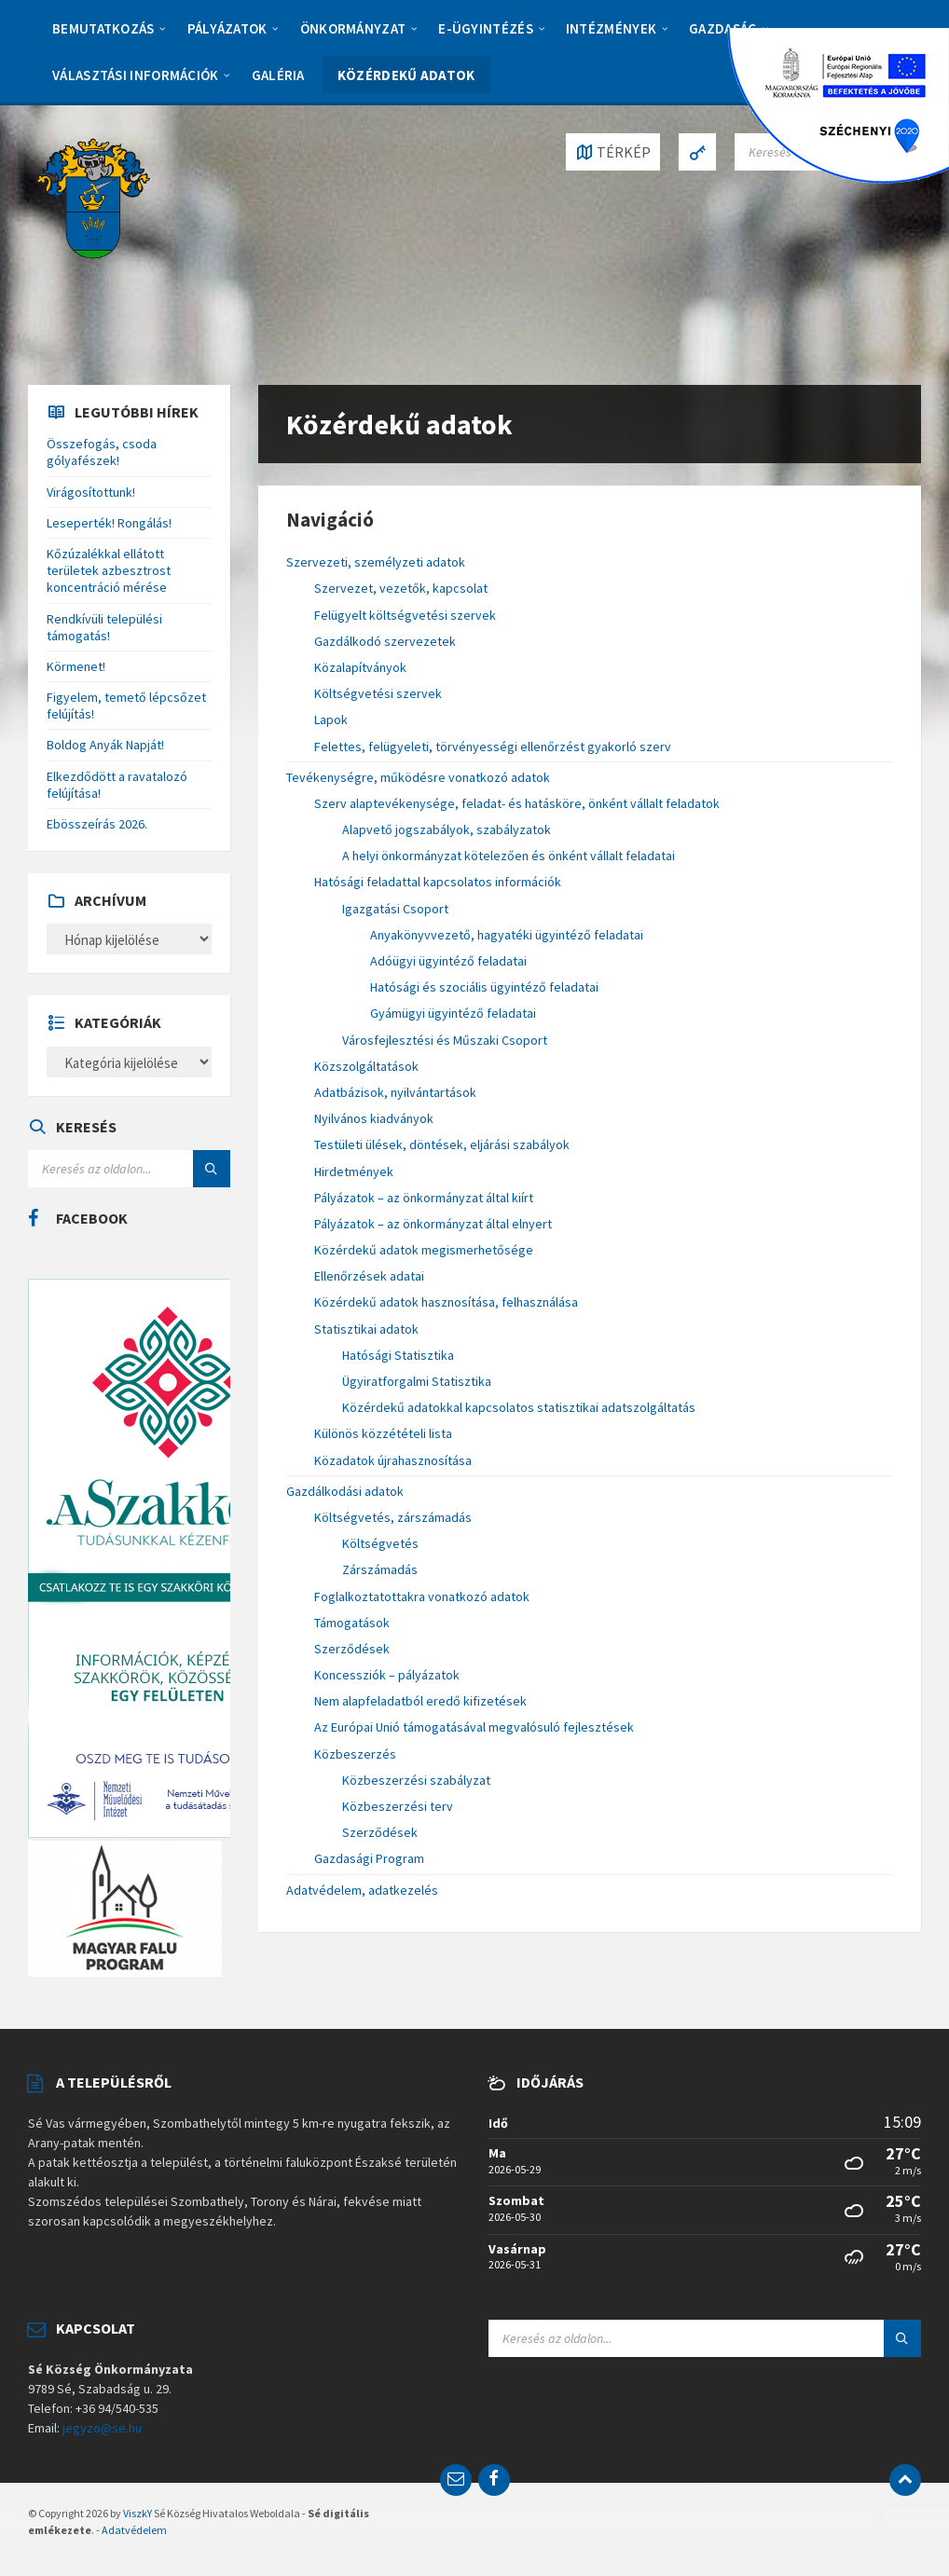  What do you see at coordinates (398, 1355) in the screenshot?
I see `Hatósági Statisztika` at bounding box center [398, 1355].